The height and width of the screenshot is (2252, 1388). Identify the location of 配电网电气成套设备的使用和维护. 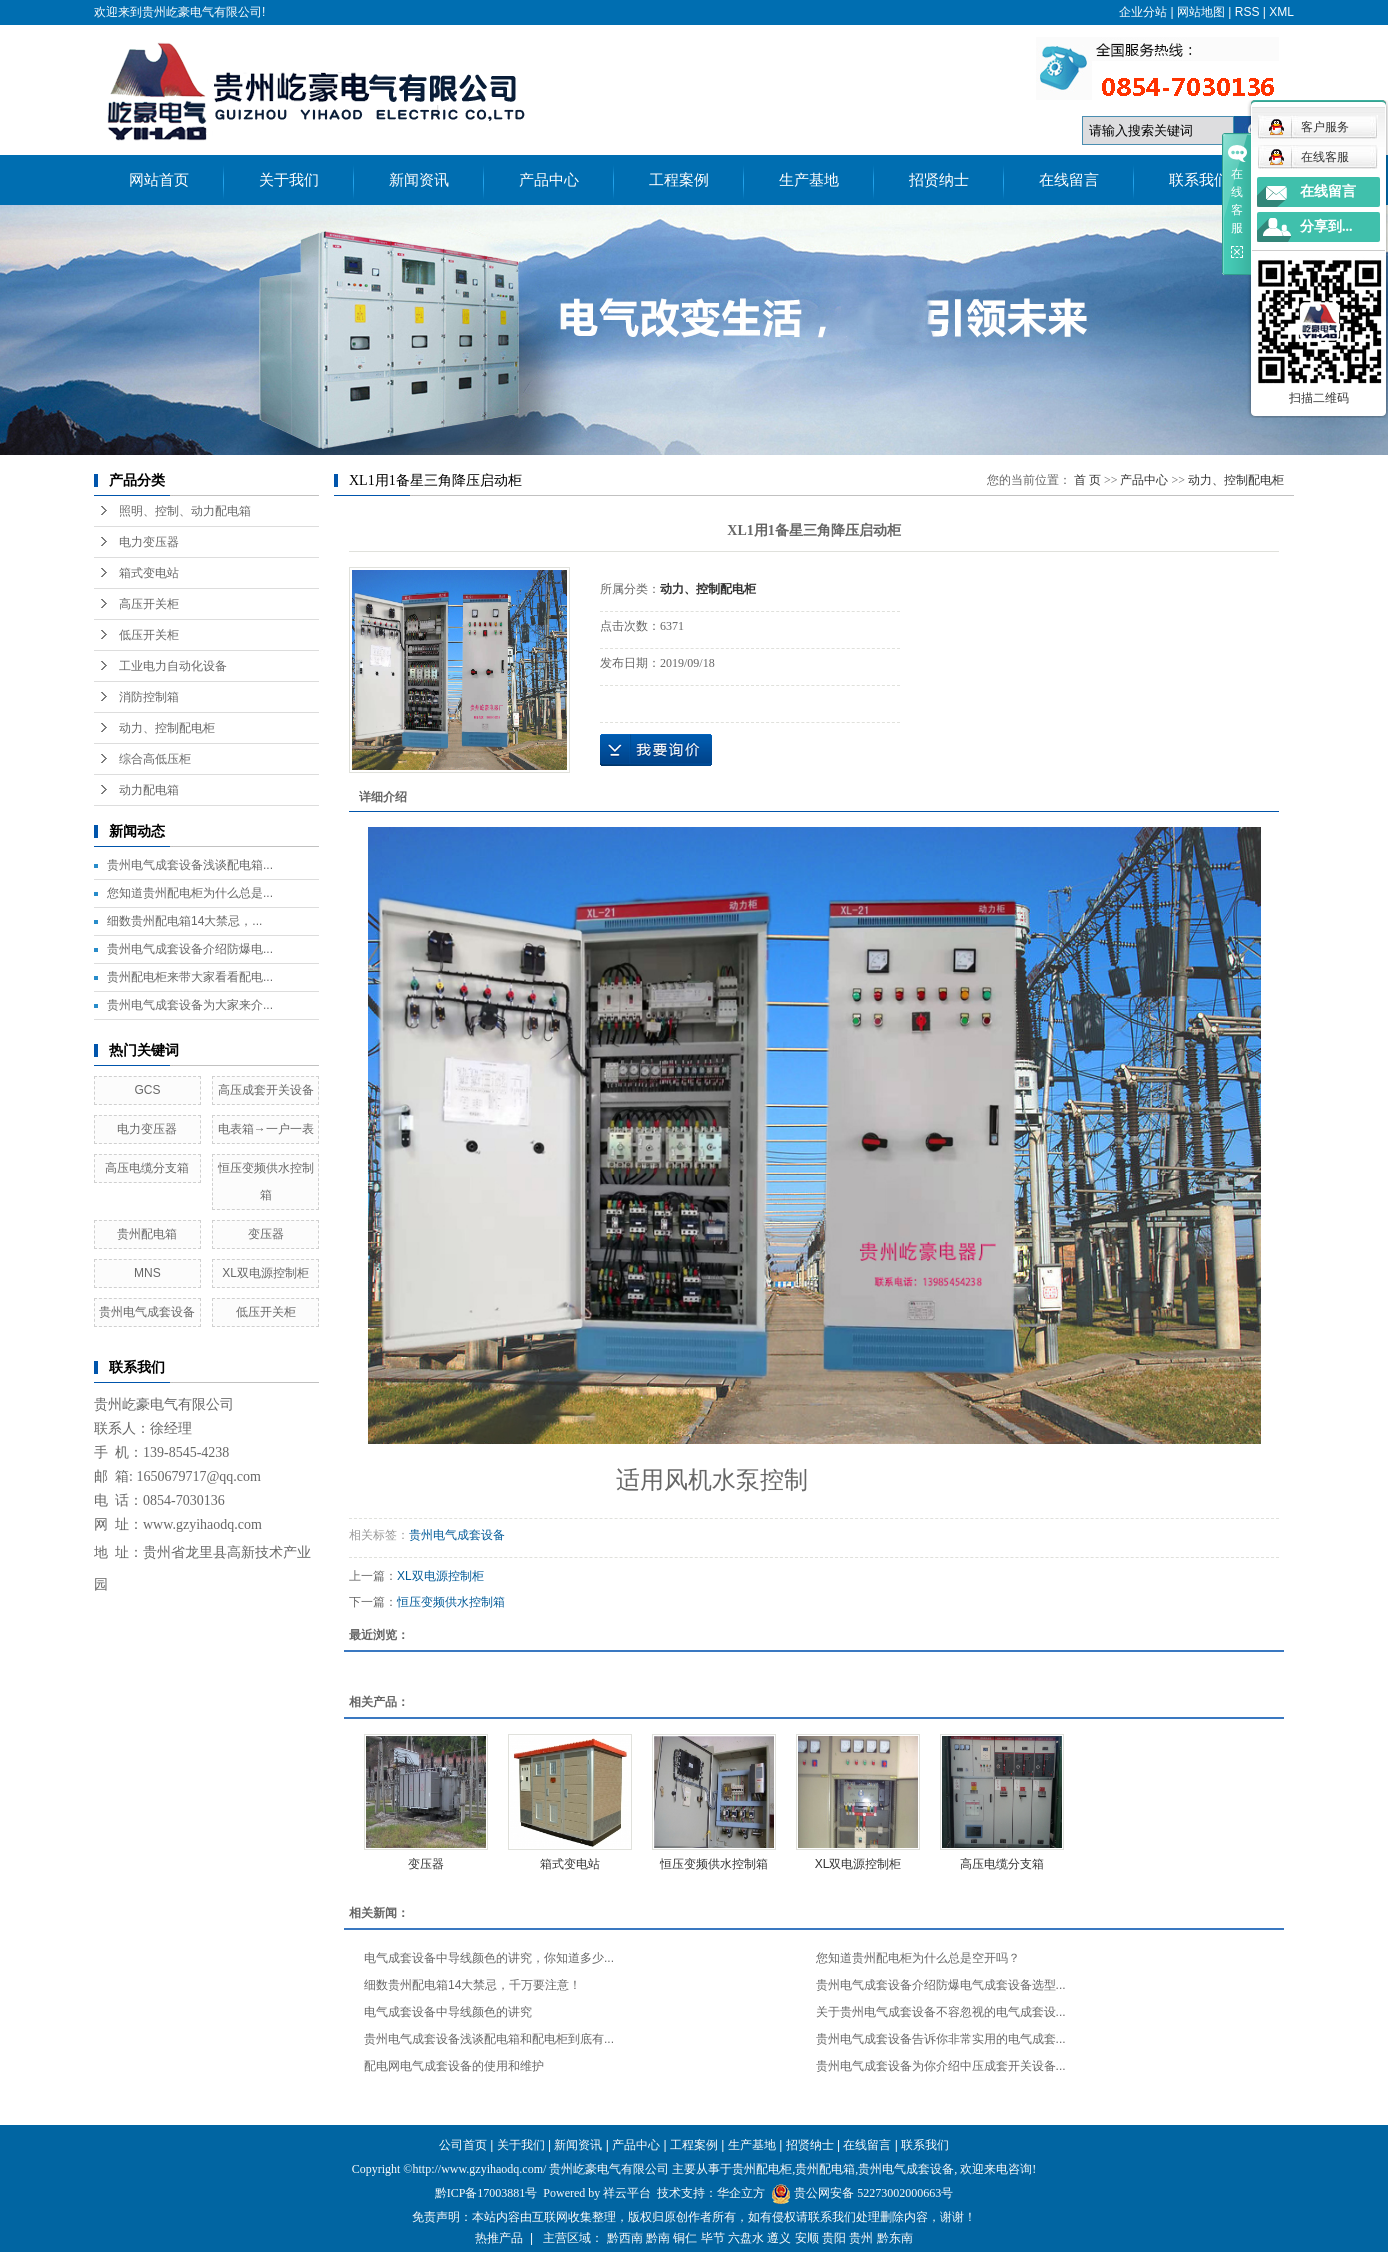
(454, 2066).